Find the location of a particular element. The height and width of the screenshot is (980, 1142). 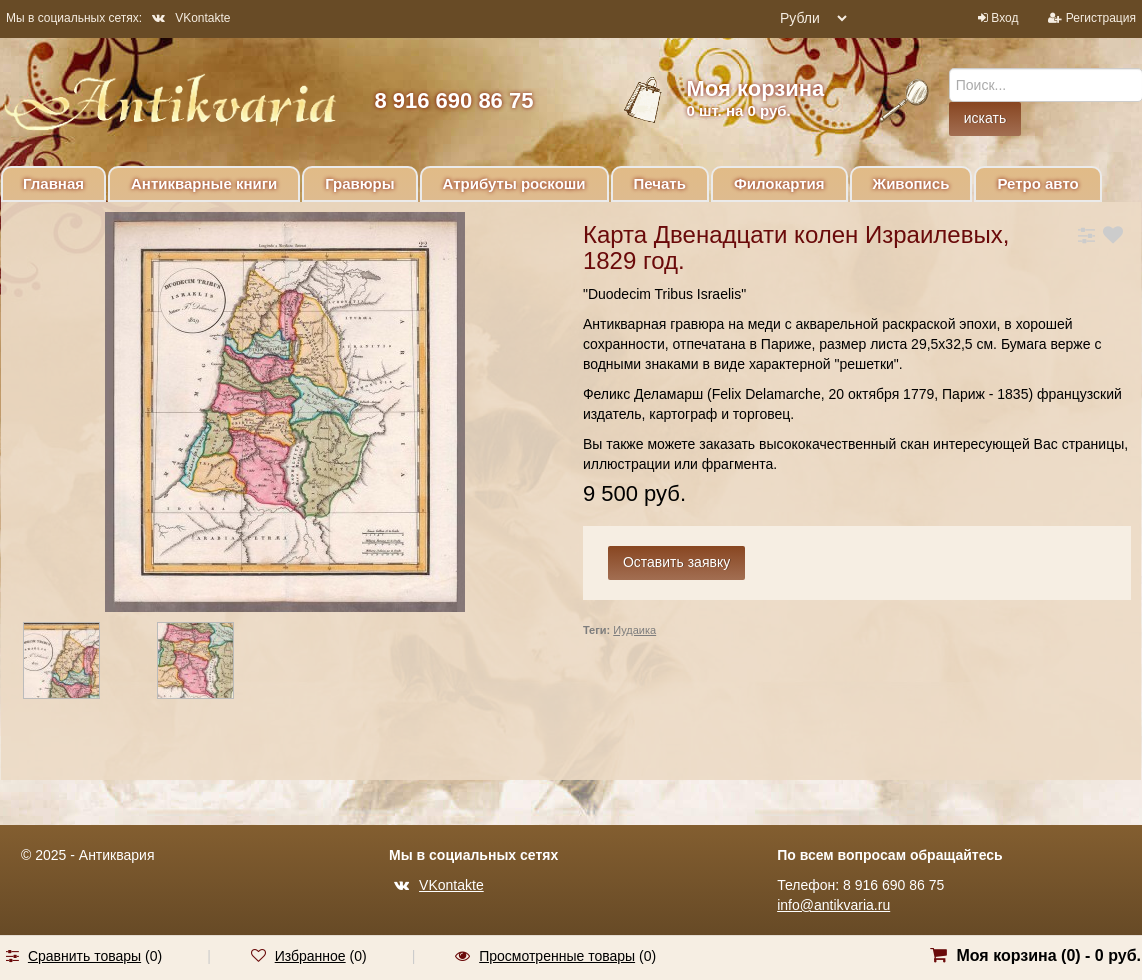

8 916 690 86 75 is located at coordinates (453, 100).